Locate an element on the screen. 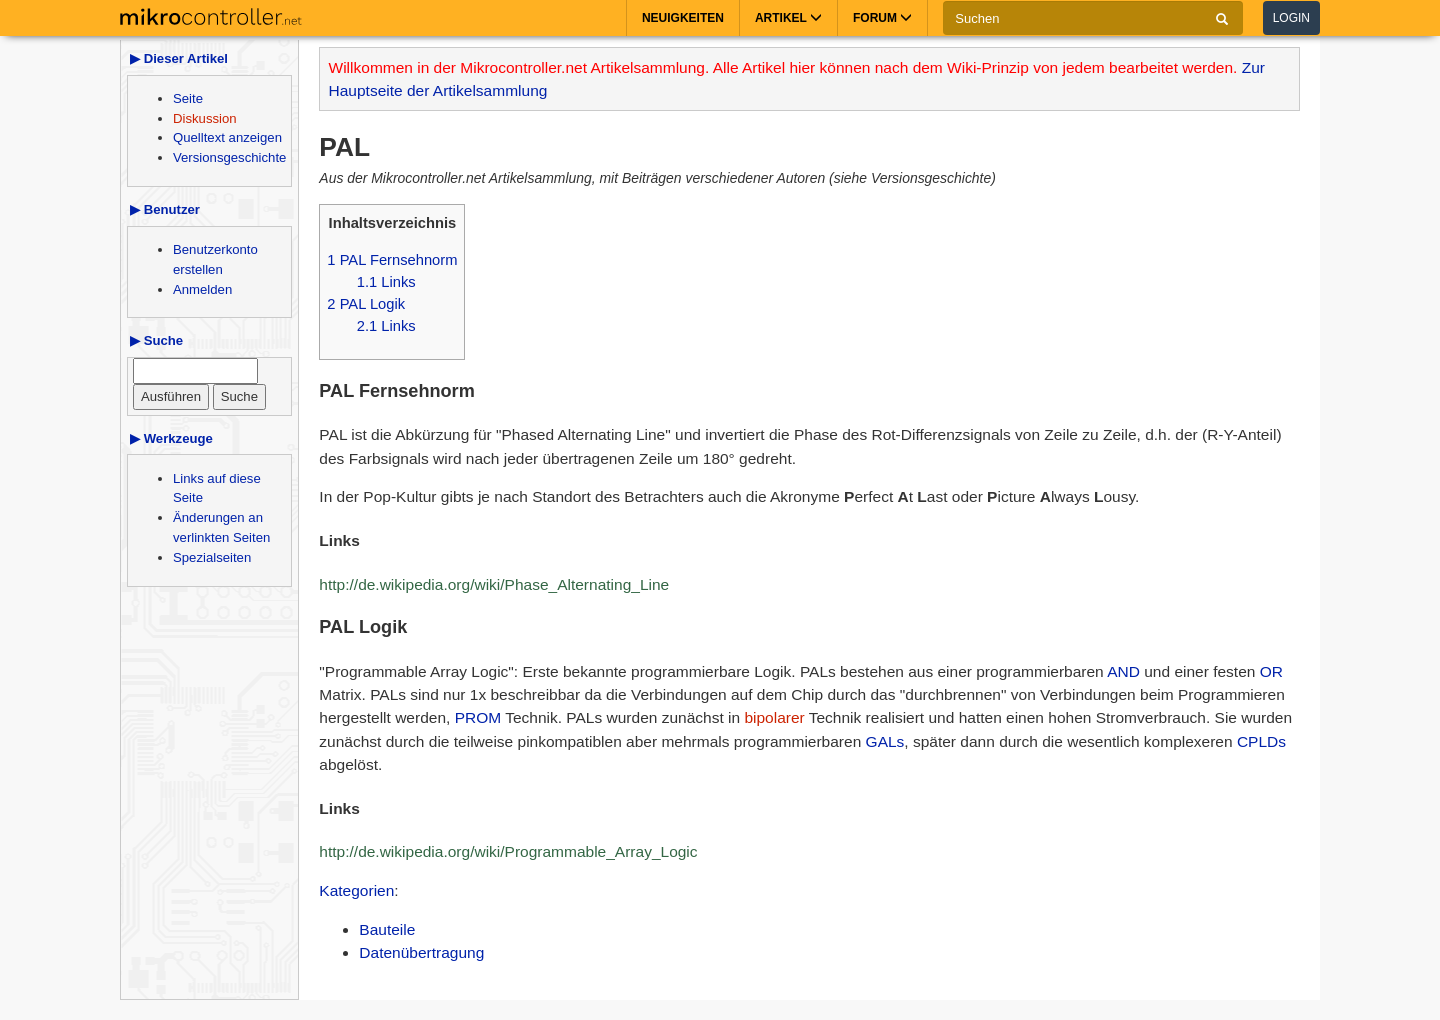 The width and height of the screenshot is (1440, 1020). Diskussion is located at coordinates (205, 118).